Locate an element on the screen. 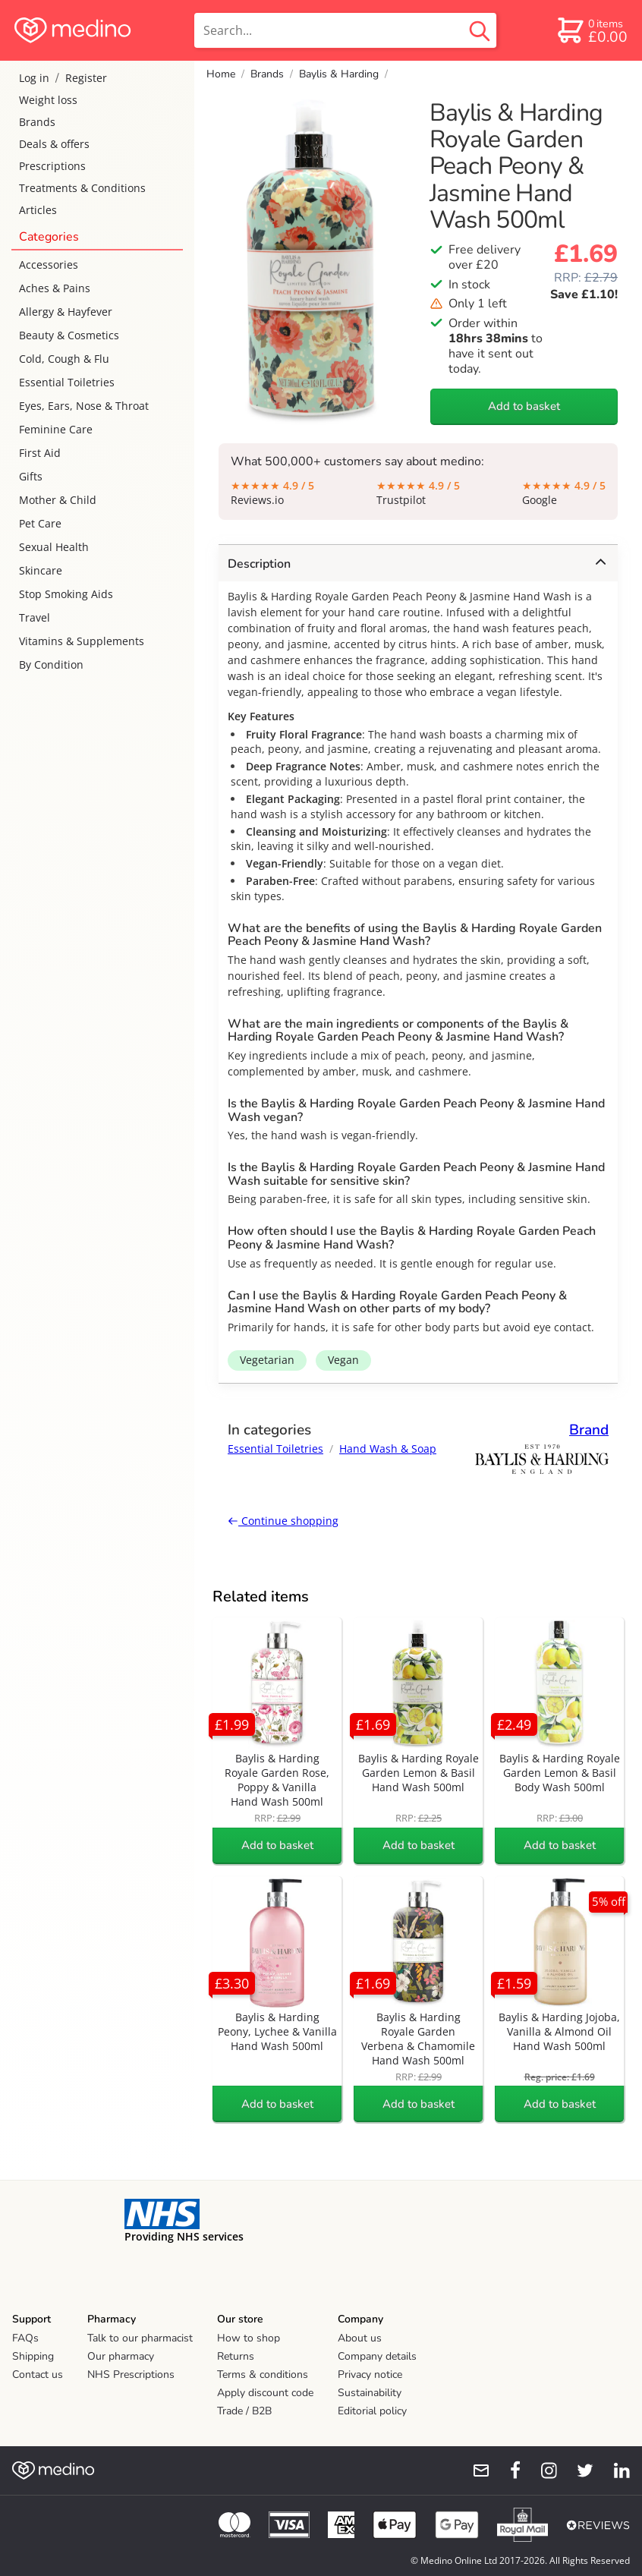 The image size is (642, 2576). Hand Wash & Soap is located at coordinates (387, 1448).